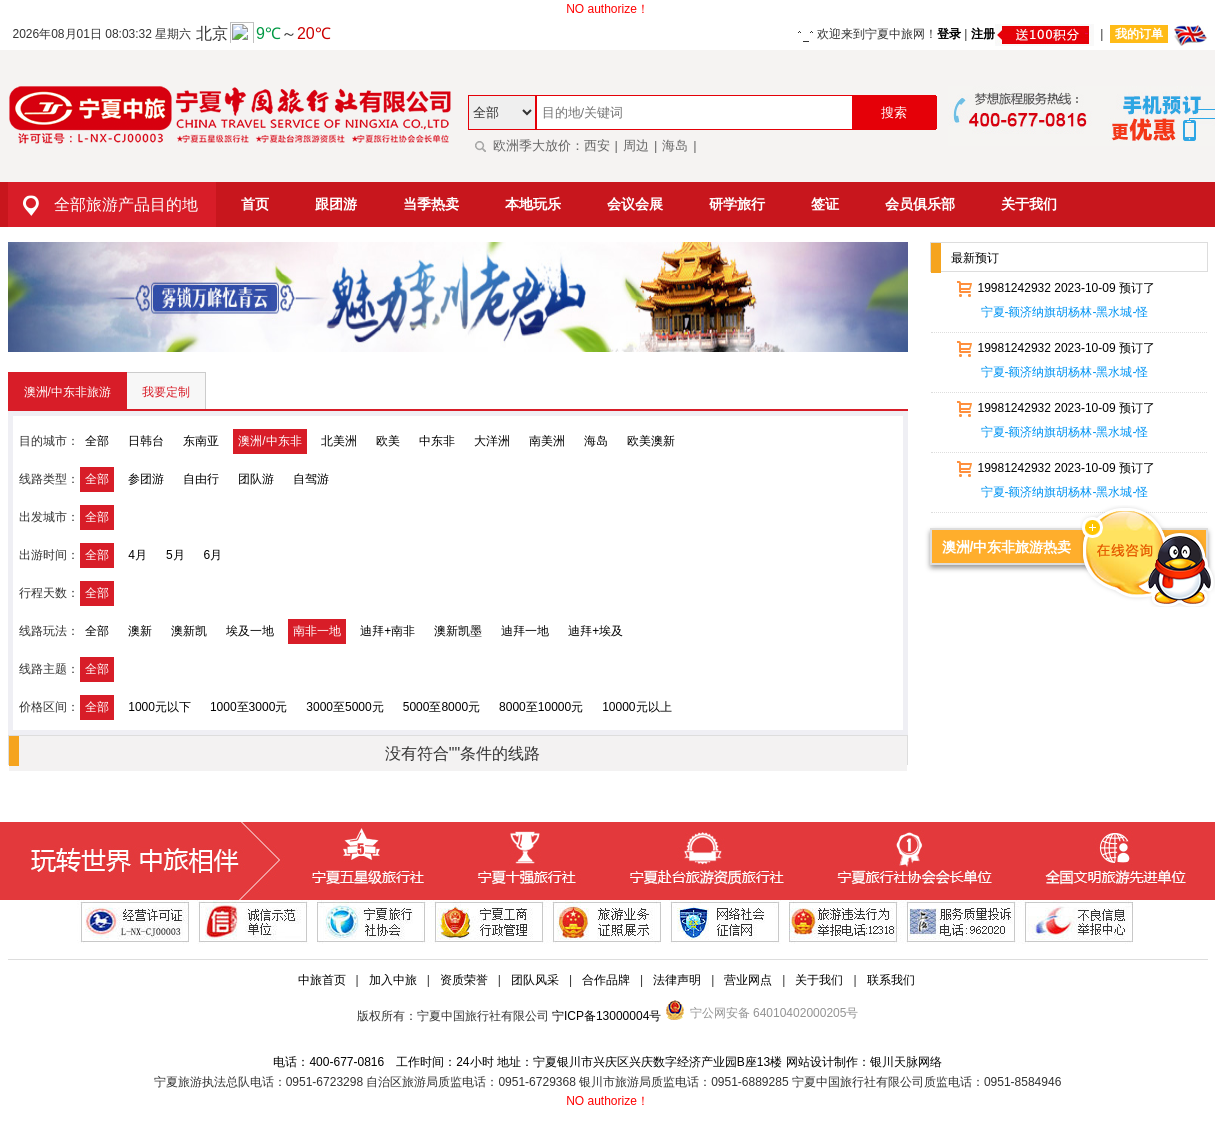 Image resolution: width=1215 pixels, height=1129 pixels. I want to click on 迪拜+南非, so click(387, 631).